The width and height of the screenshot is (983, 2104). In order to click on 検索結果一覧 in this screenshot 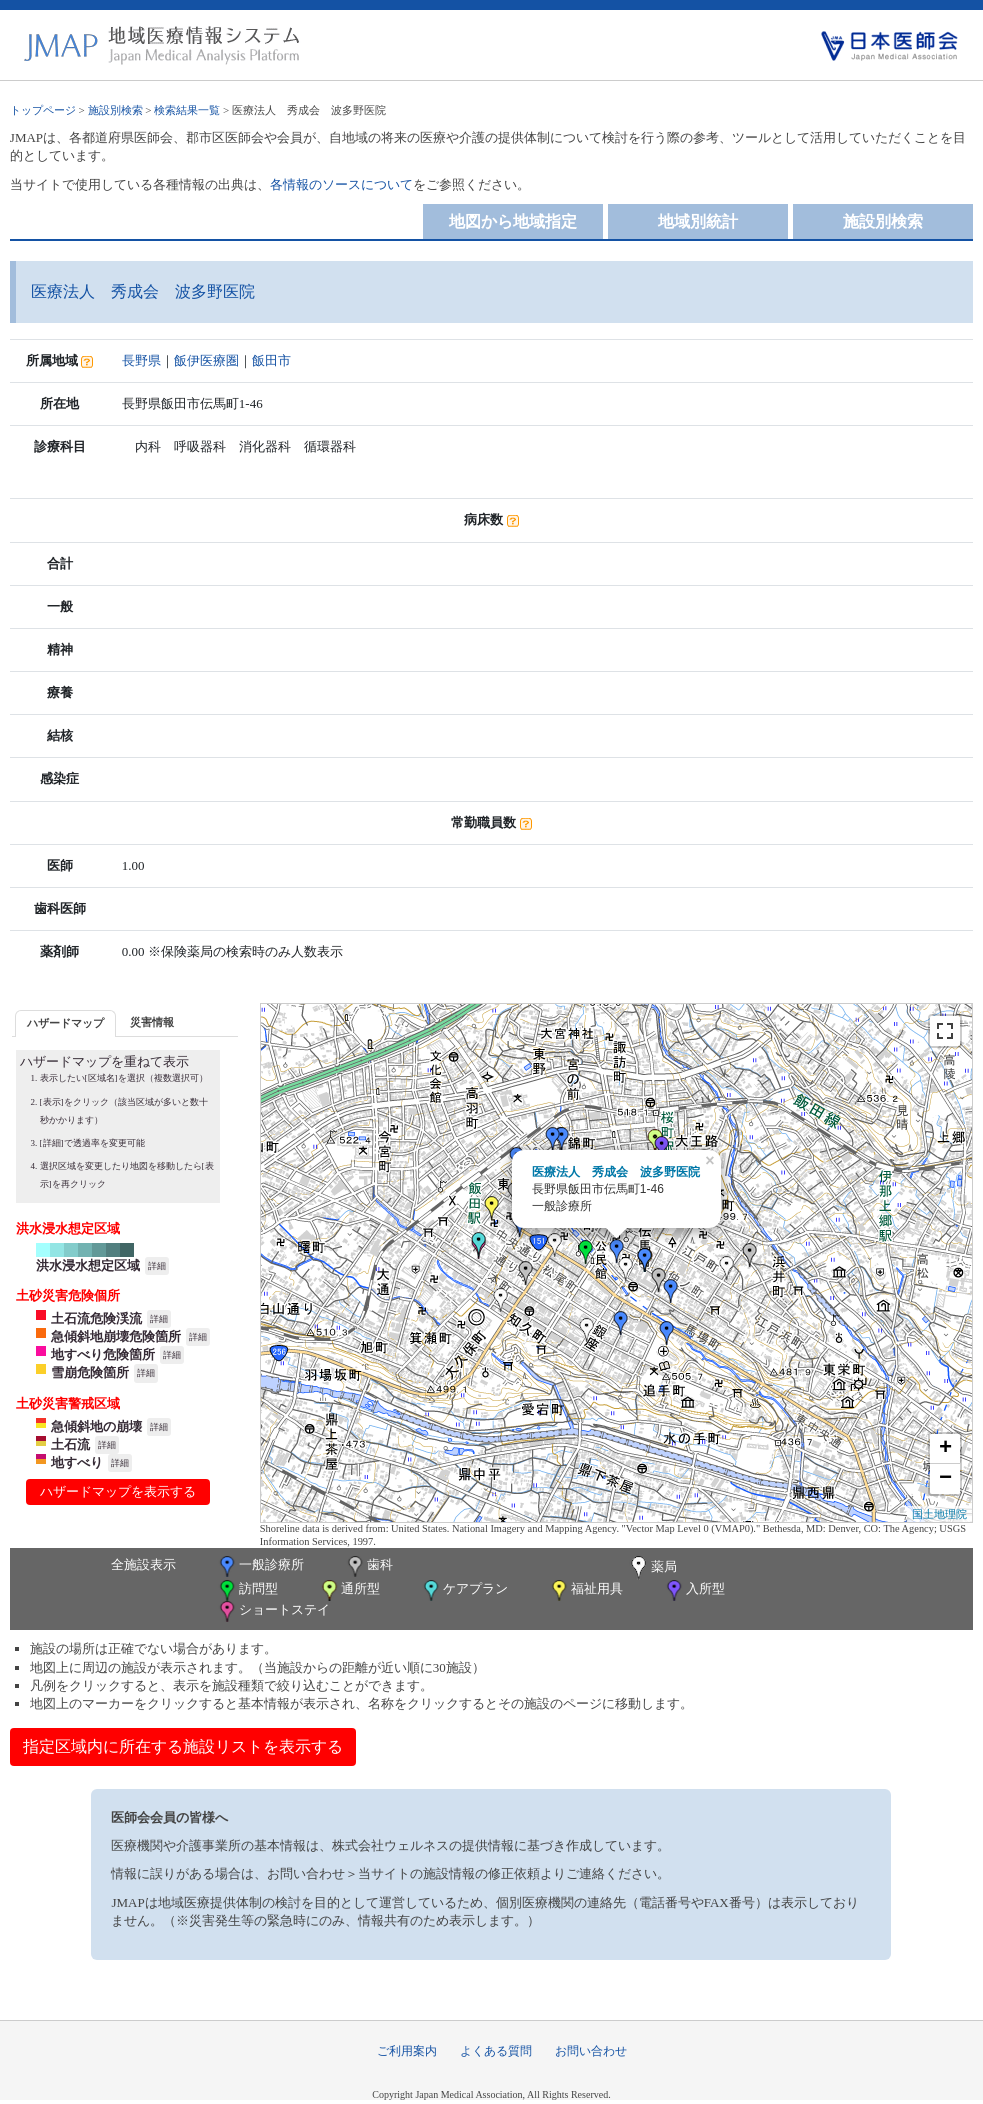, I will do `click(187, 110)`.